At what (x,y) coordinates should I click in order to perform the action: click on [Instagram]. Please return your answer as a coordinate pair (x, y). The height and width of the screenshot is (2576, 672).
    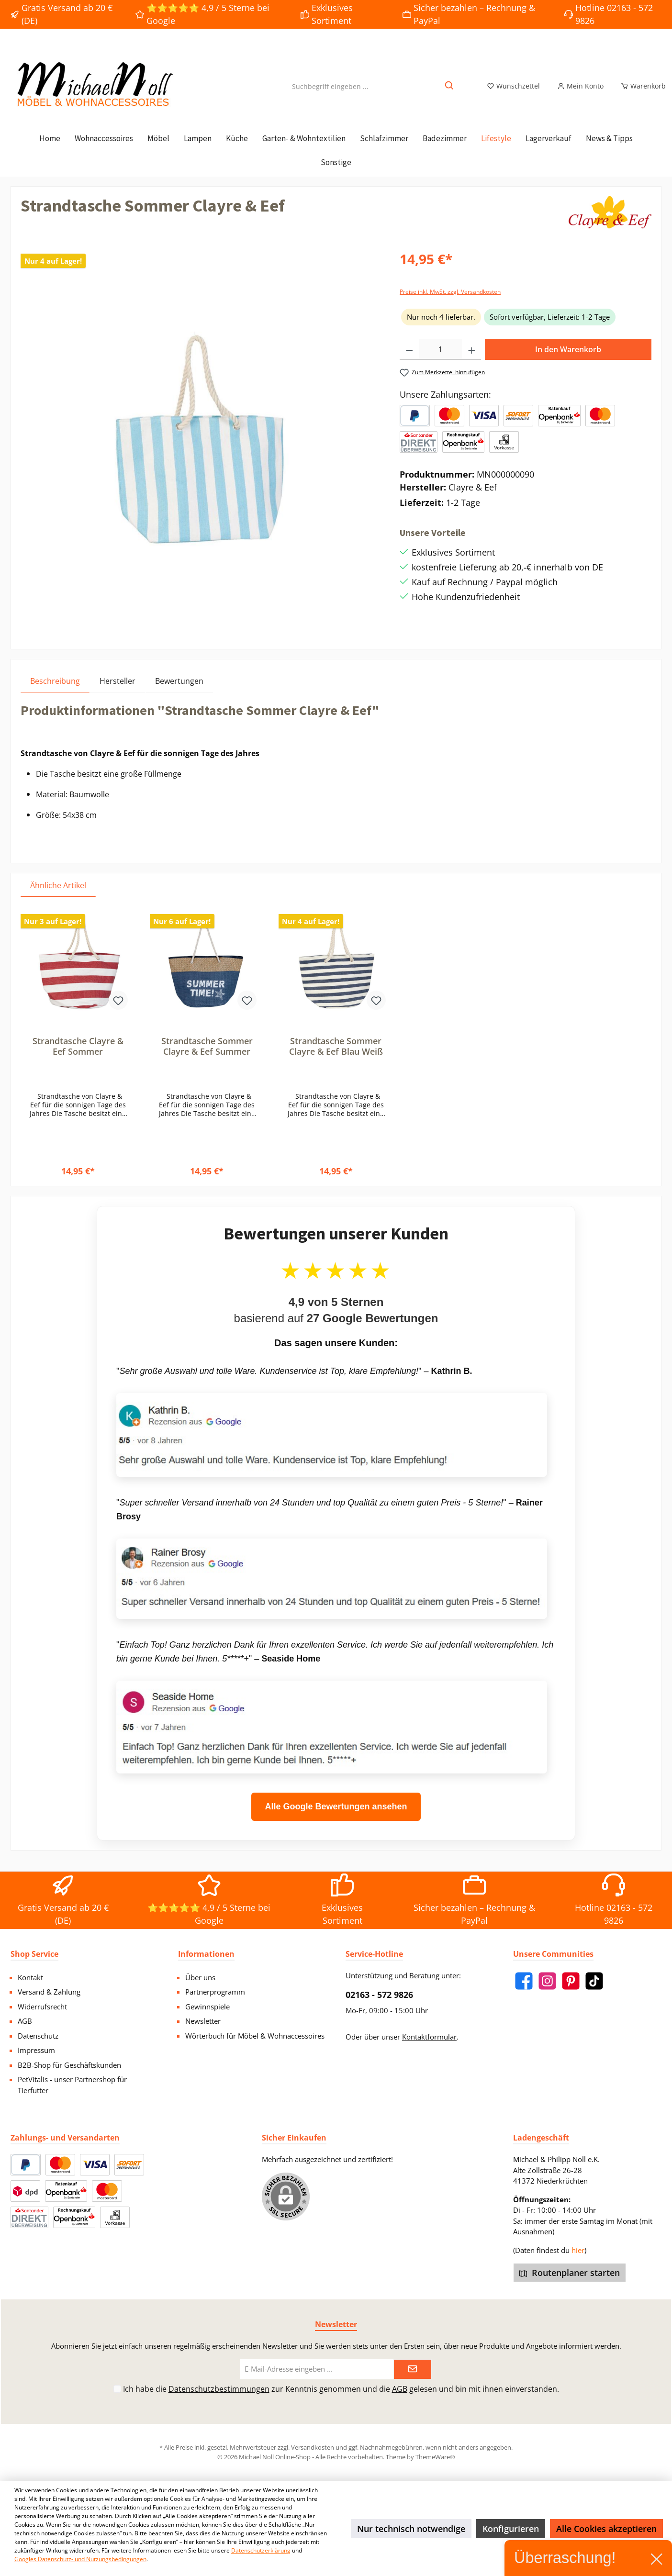
    Looking at the image, I should click on (547, 1981).